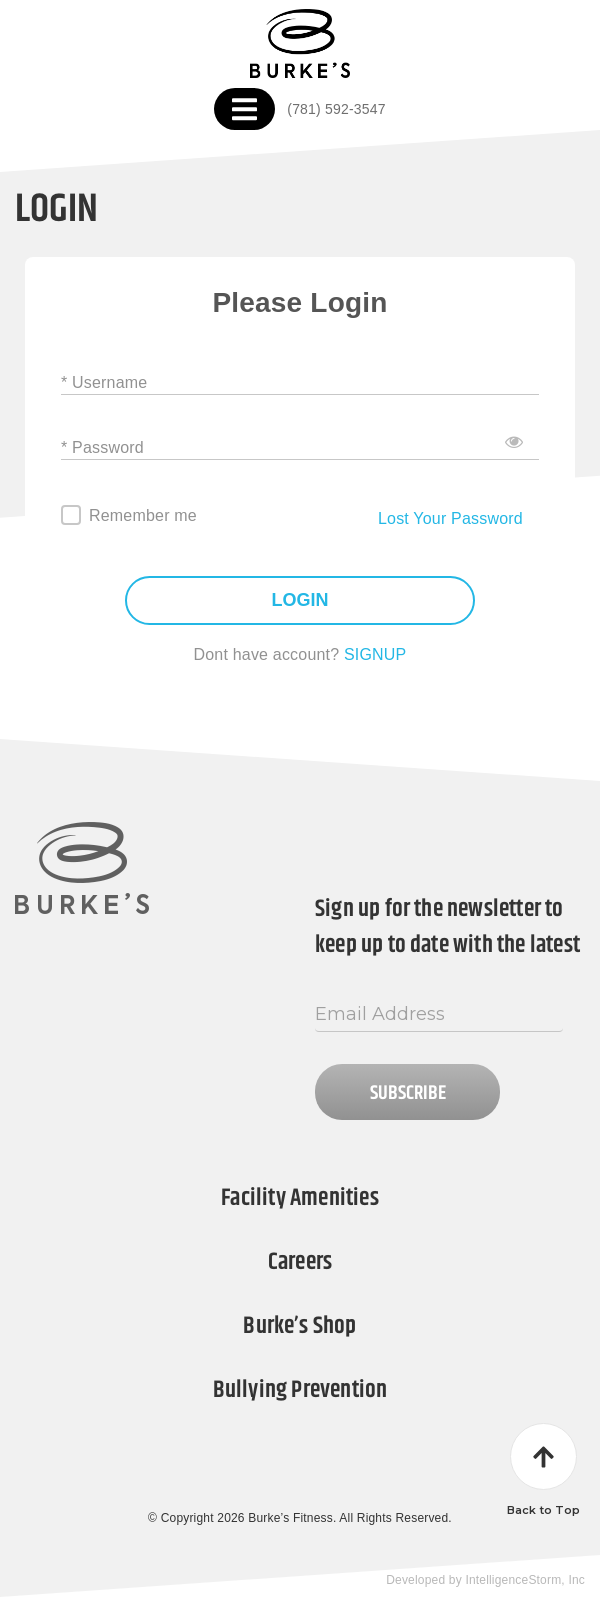 The height and width of the screenshot is (1597, 600). What do you see at coordinates (525, 1580) in the screenshot?
I see `IntelligenceStorm, Inc` at bounding box center [525, 1580].